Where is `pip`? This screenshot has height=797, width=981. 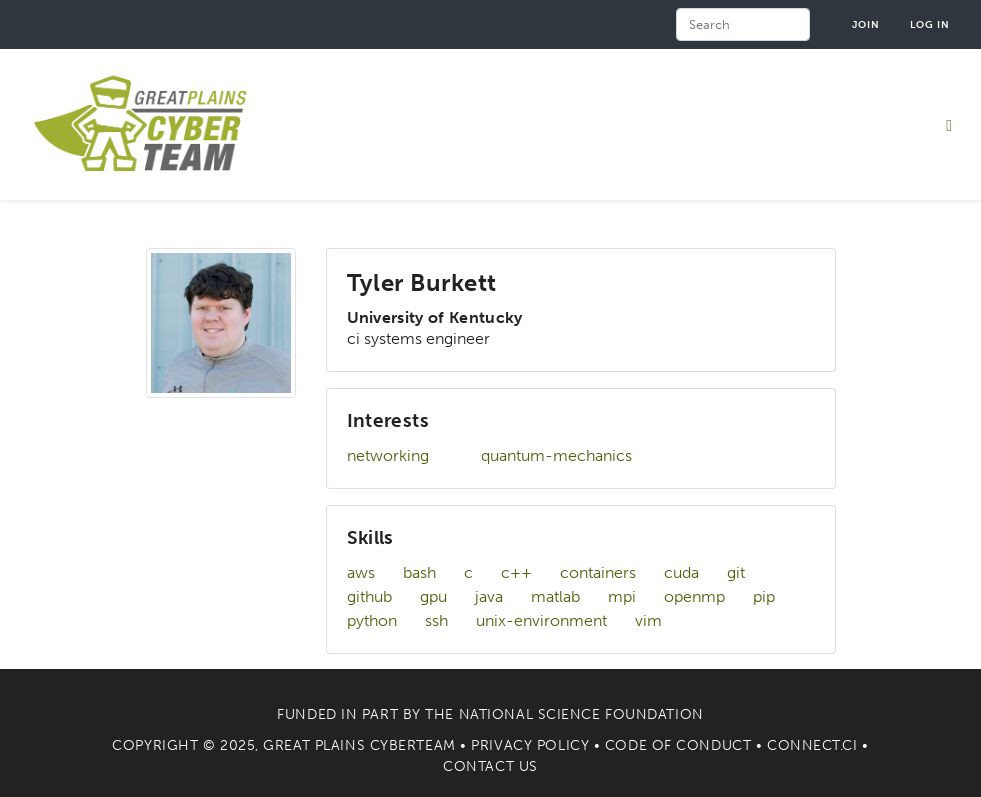 pip is located at coordinates (764, 596).